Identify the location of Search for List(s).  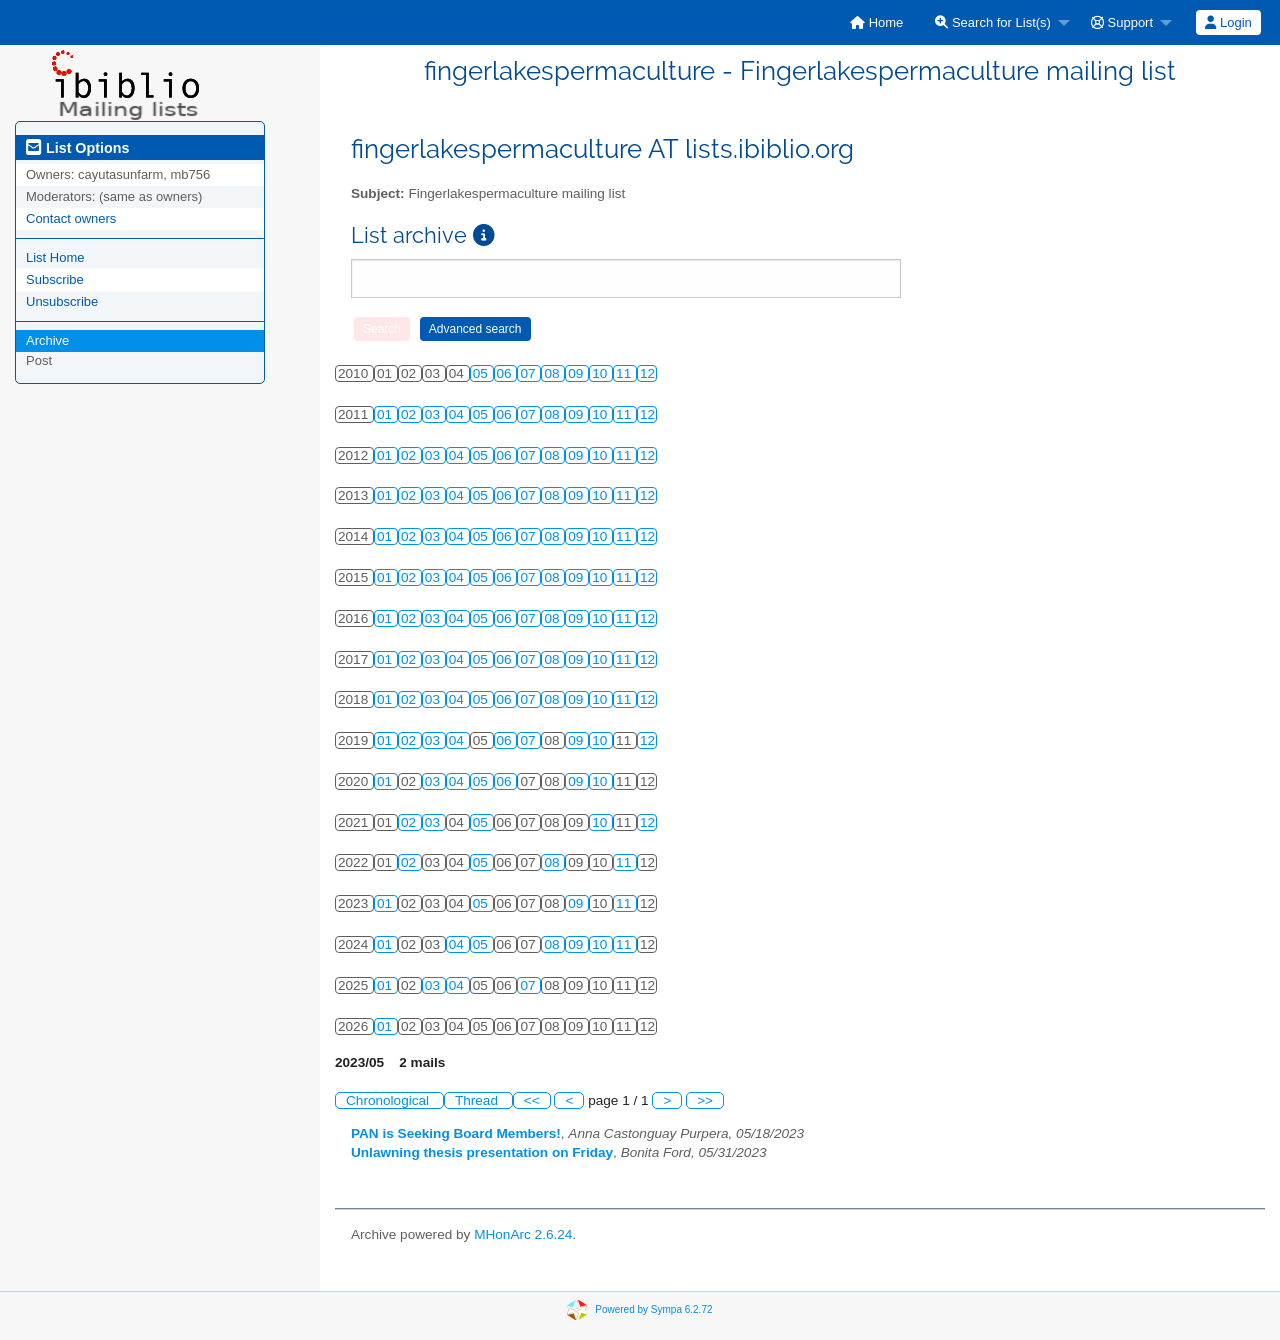
(993, 22).